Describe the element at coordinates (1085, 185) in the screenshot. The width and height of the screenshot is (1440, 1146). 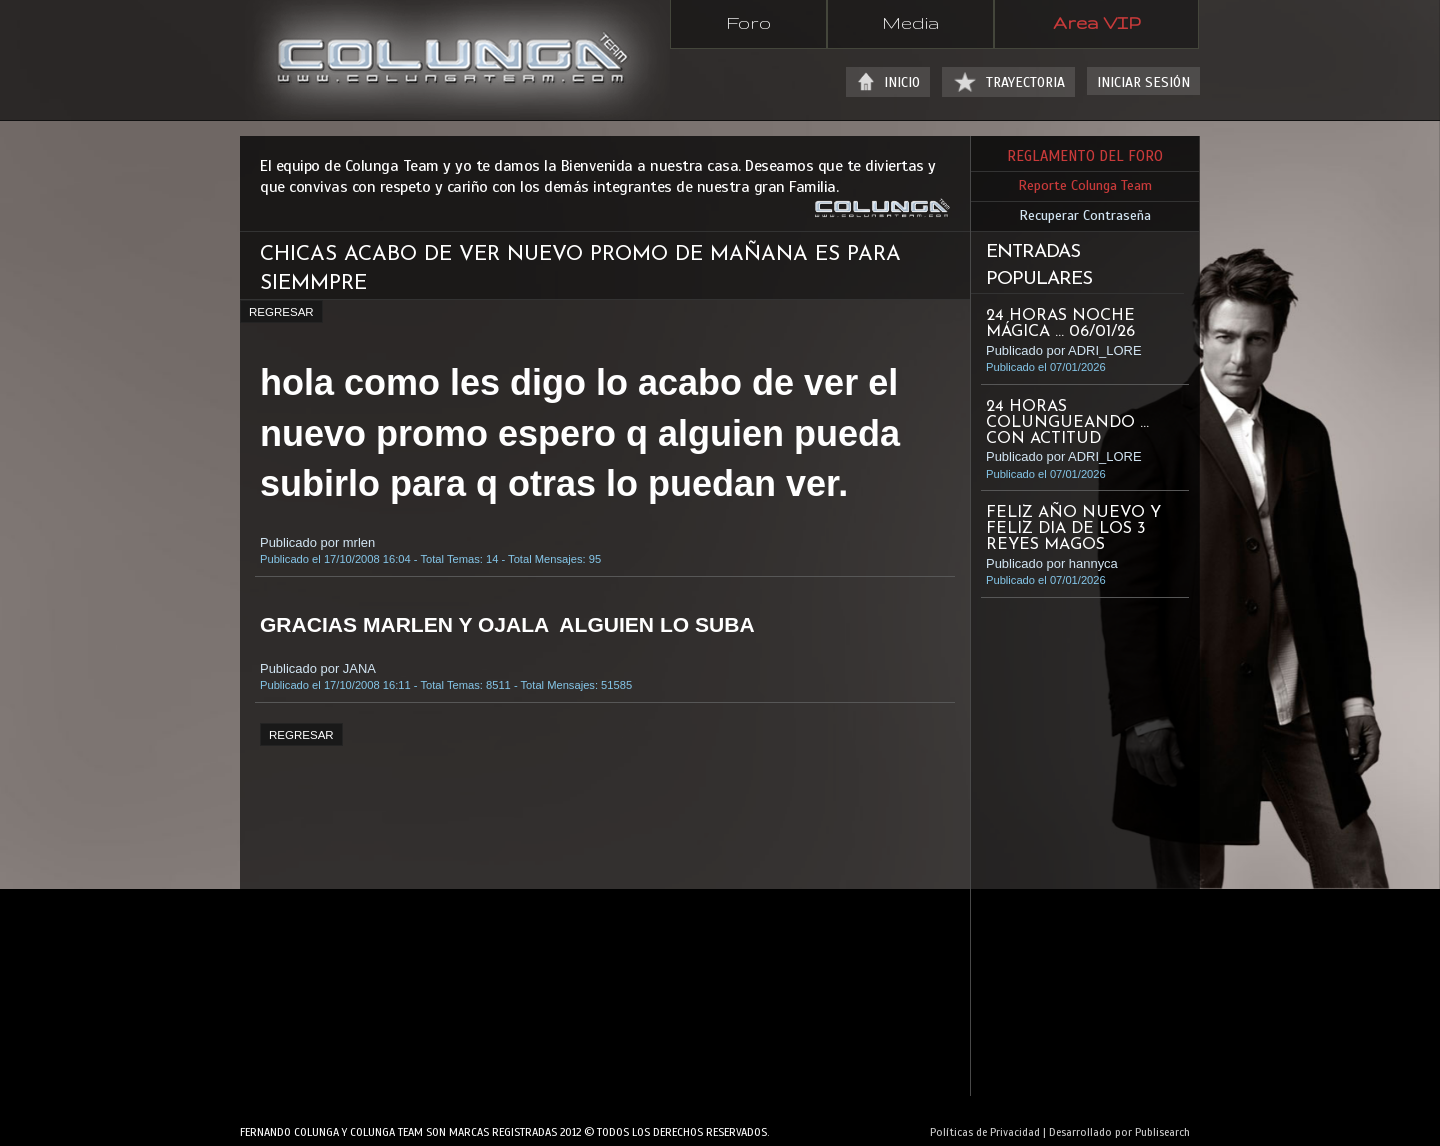
I see `Reporte Colunga Team` at that location.